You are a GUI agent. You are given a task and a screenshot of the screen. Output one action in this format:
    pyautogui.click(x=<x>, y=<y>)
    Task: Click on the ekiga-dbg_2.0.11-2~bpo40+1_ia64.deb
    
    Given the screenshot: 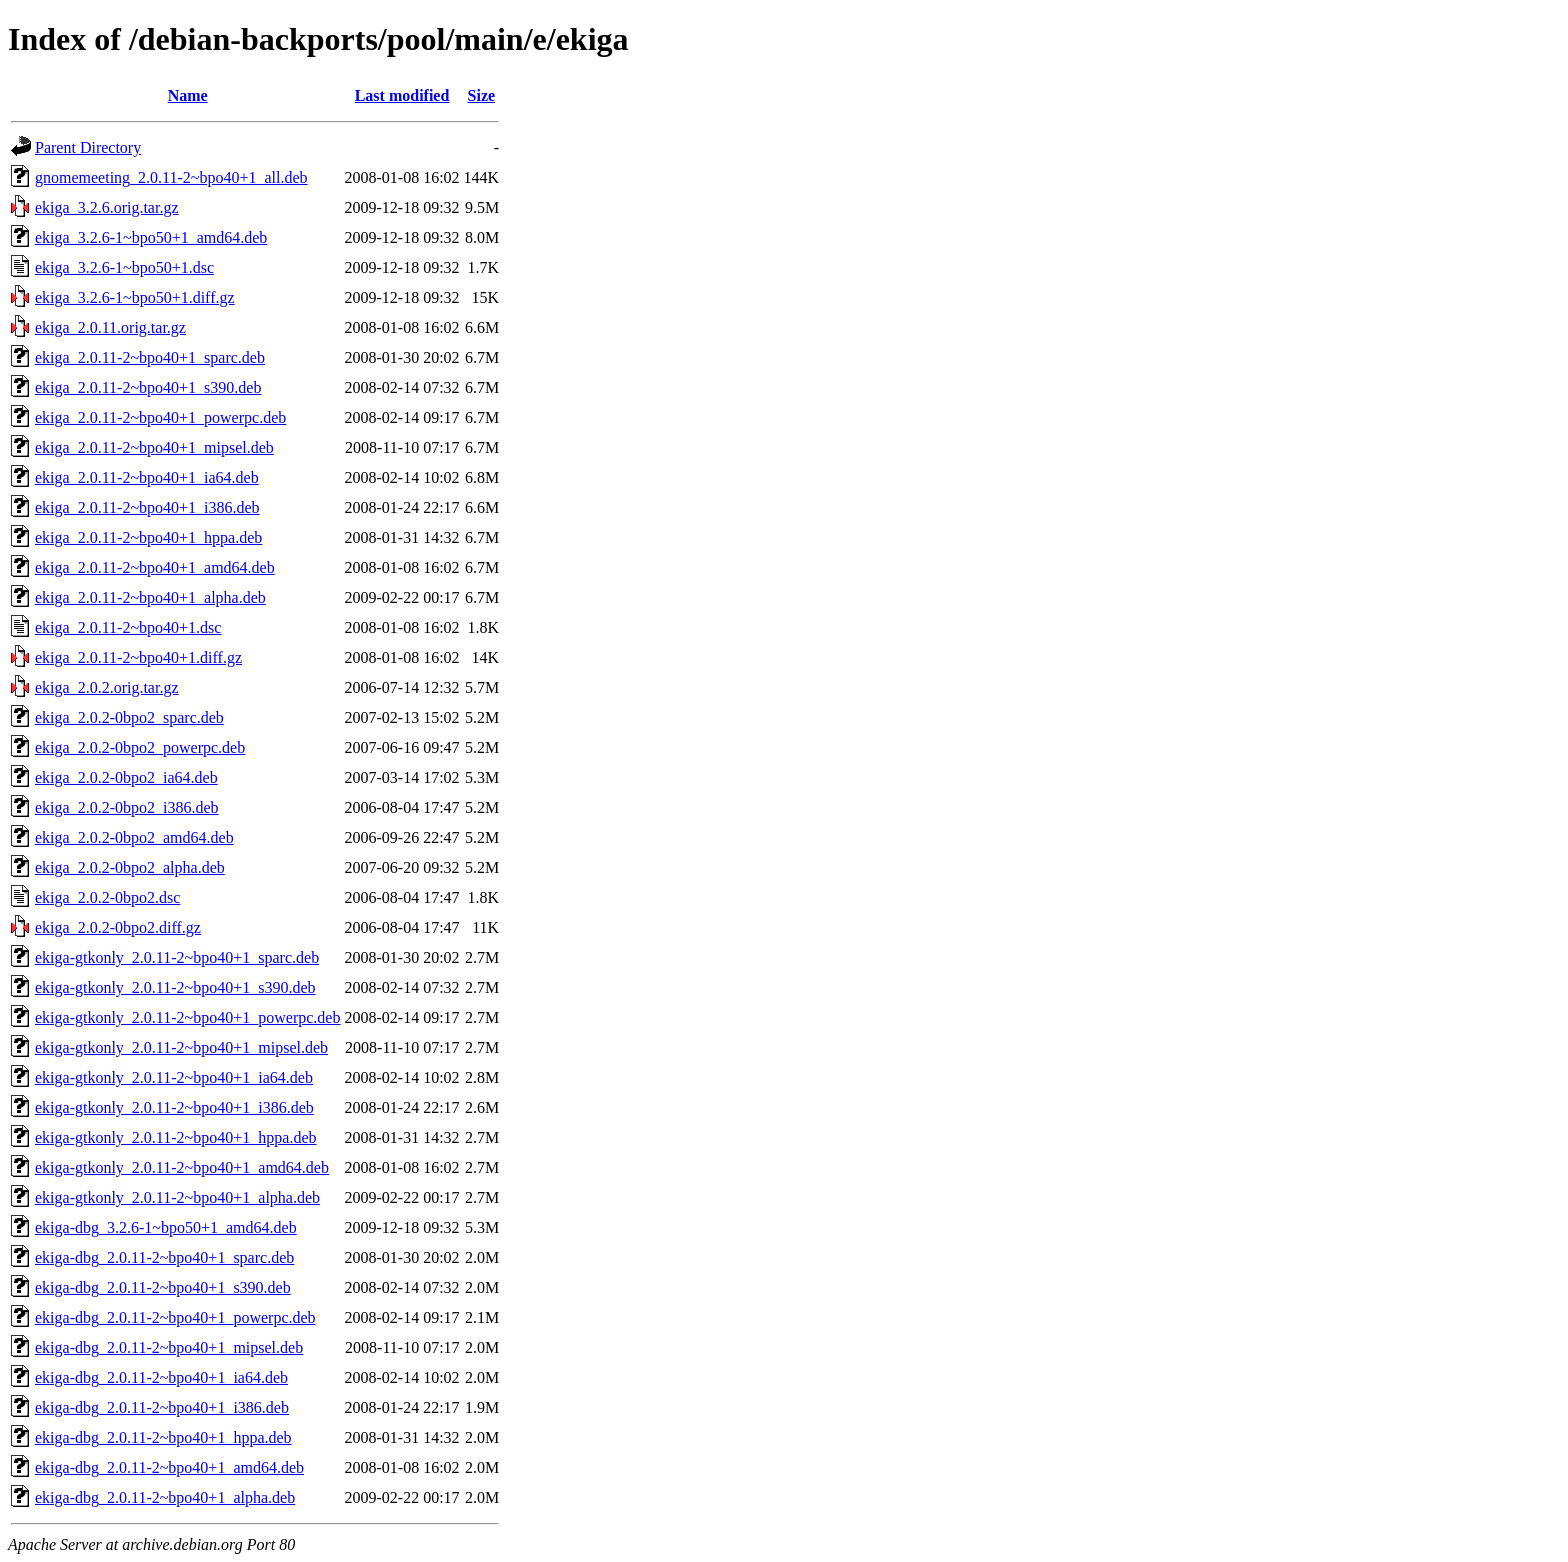 What is the action you would take?
    pyautogui.click(x=161, y=1377)
    